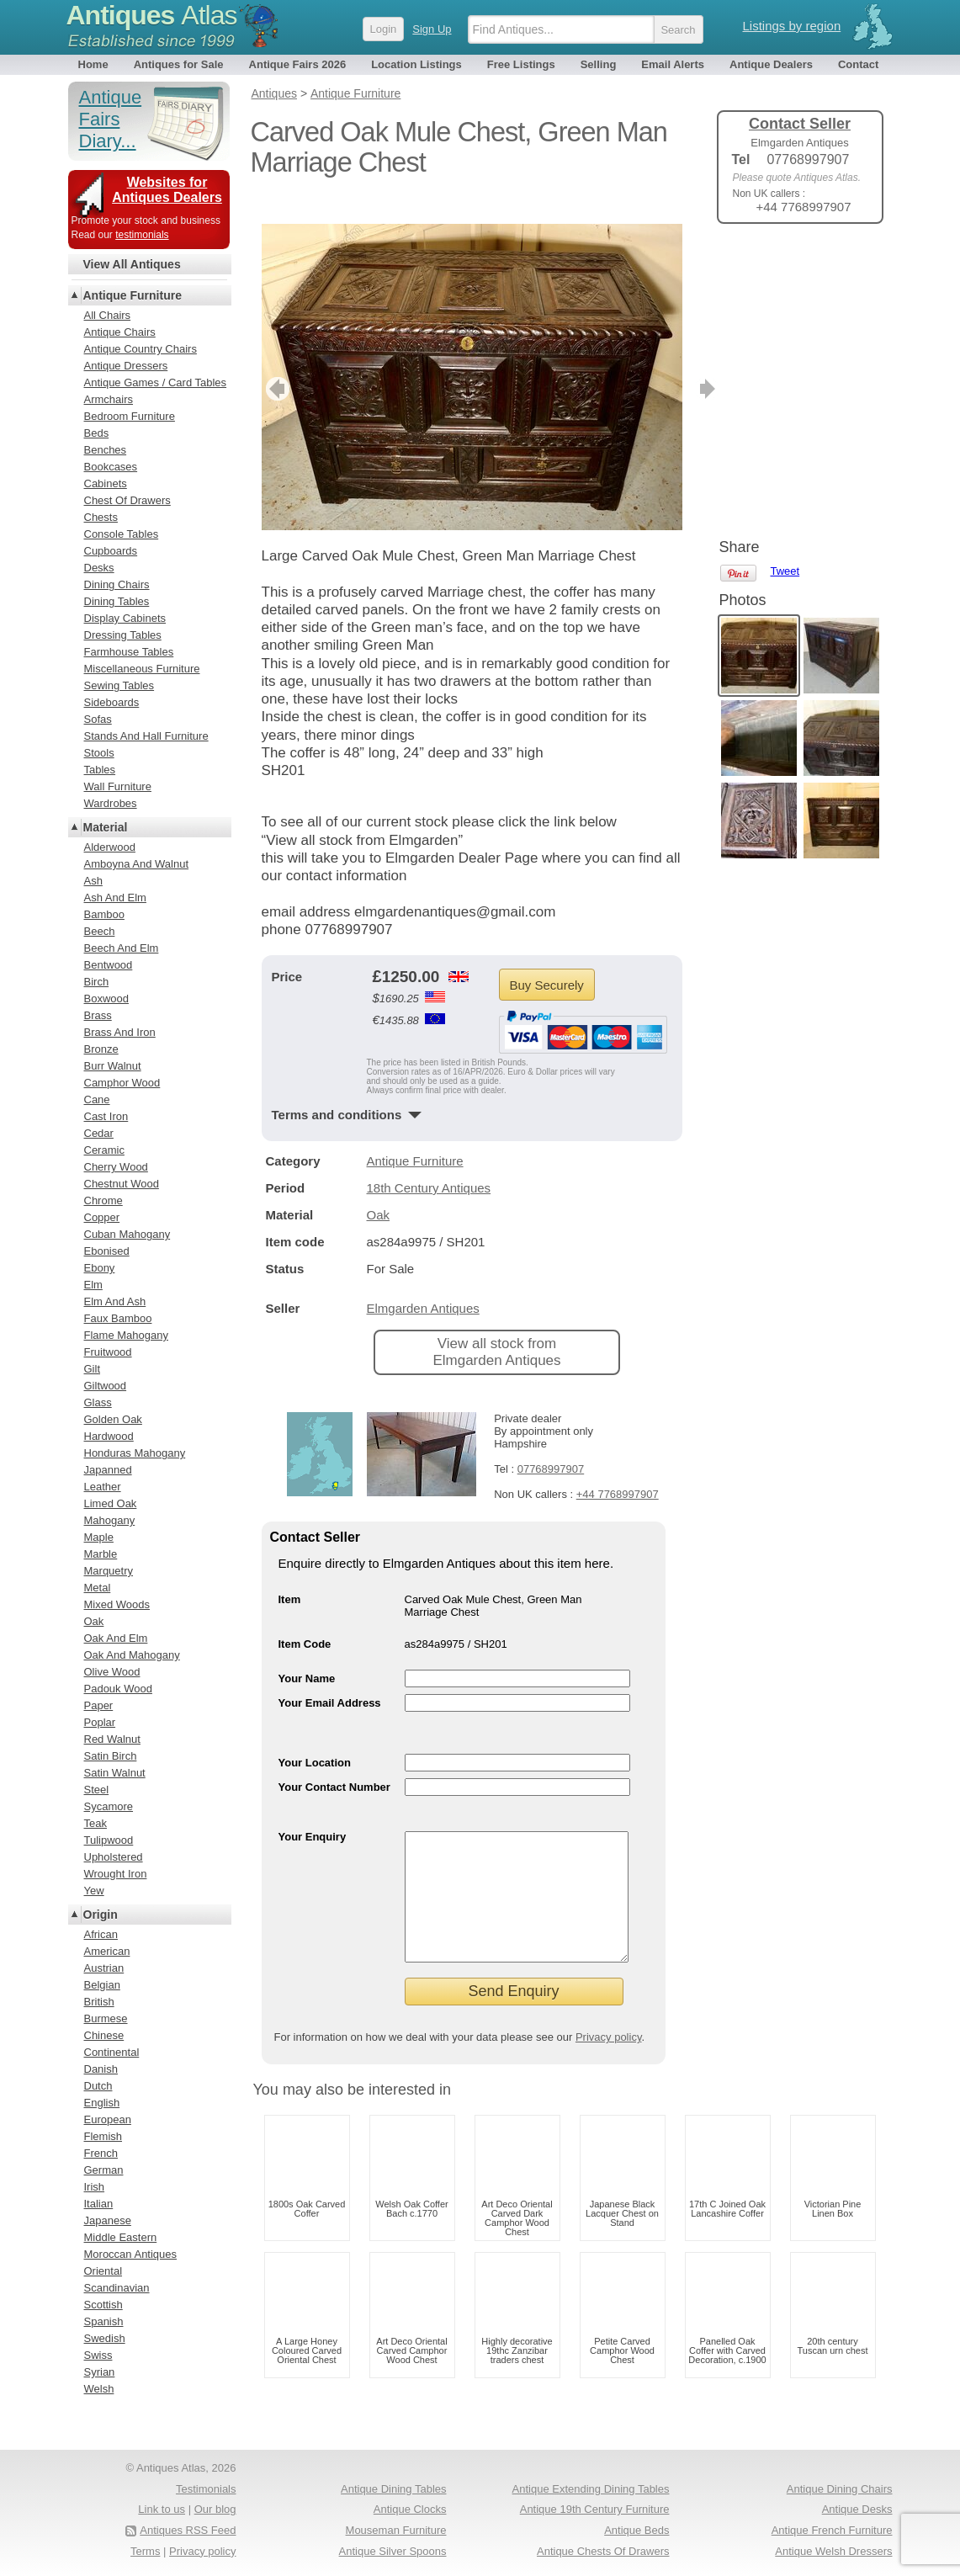  What do you see at coordinates (108, 965) in the screenshot?
I see `Bentwood` at bounding box center [108, 965].